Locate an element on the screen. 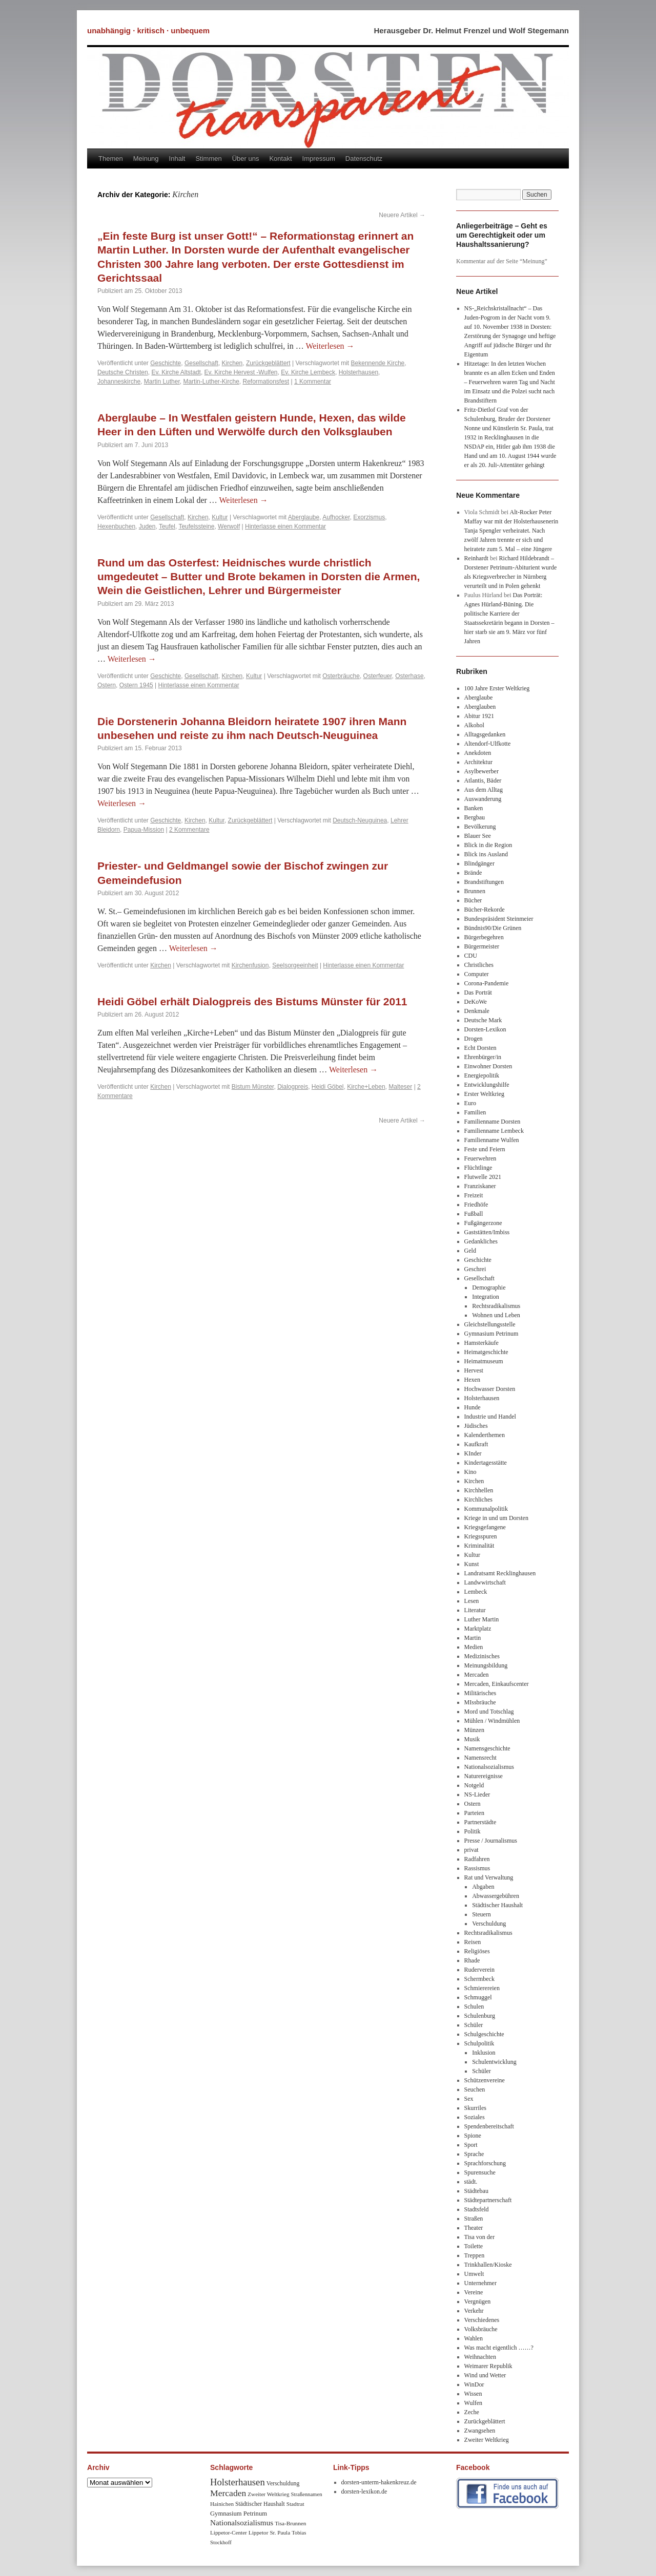 The height and width of the screenshot is (2576, 656). Bündnis90/Die Grünen is located at coordinates (493, 928).